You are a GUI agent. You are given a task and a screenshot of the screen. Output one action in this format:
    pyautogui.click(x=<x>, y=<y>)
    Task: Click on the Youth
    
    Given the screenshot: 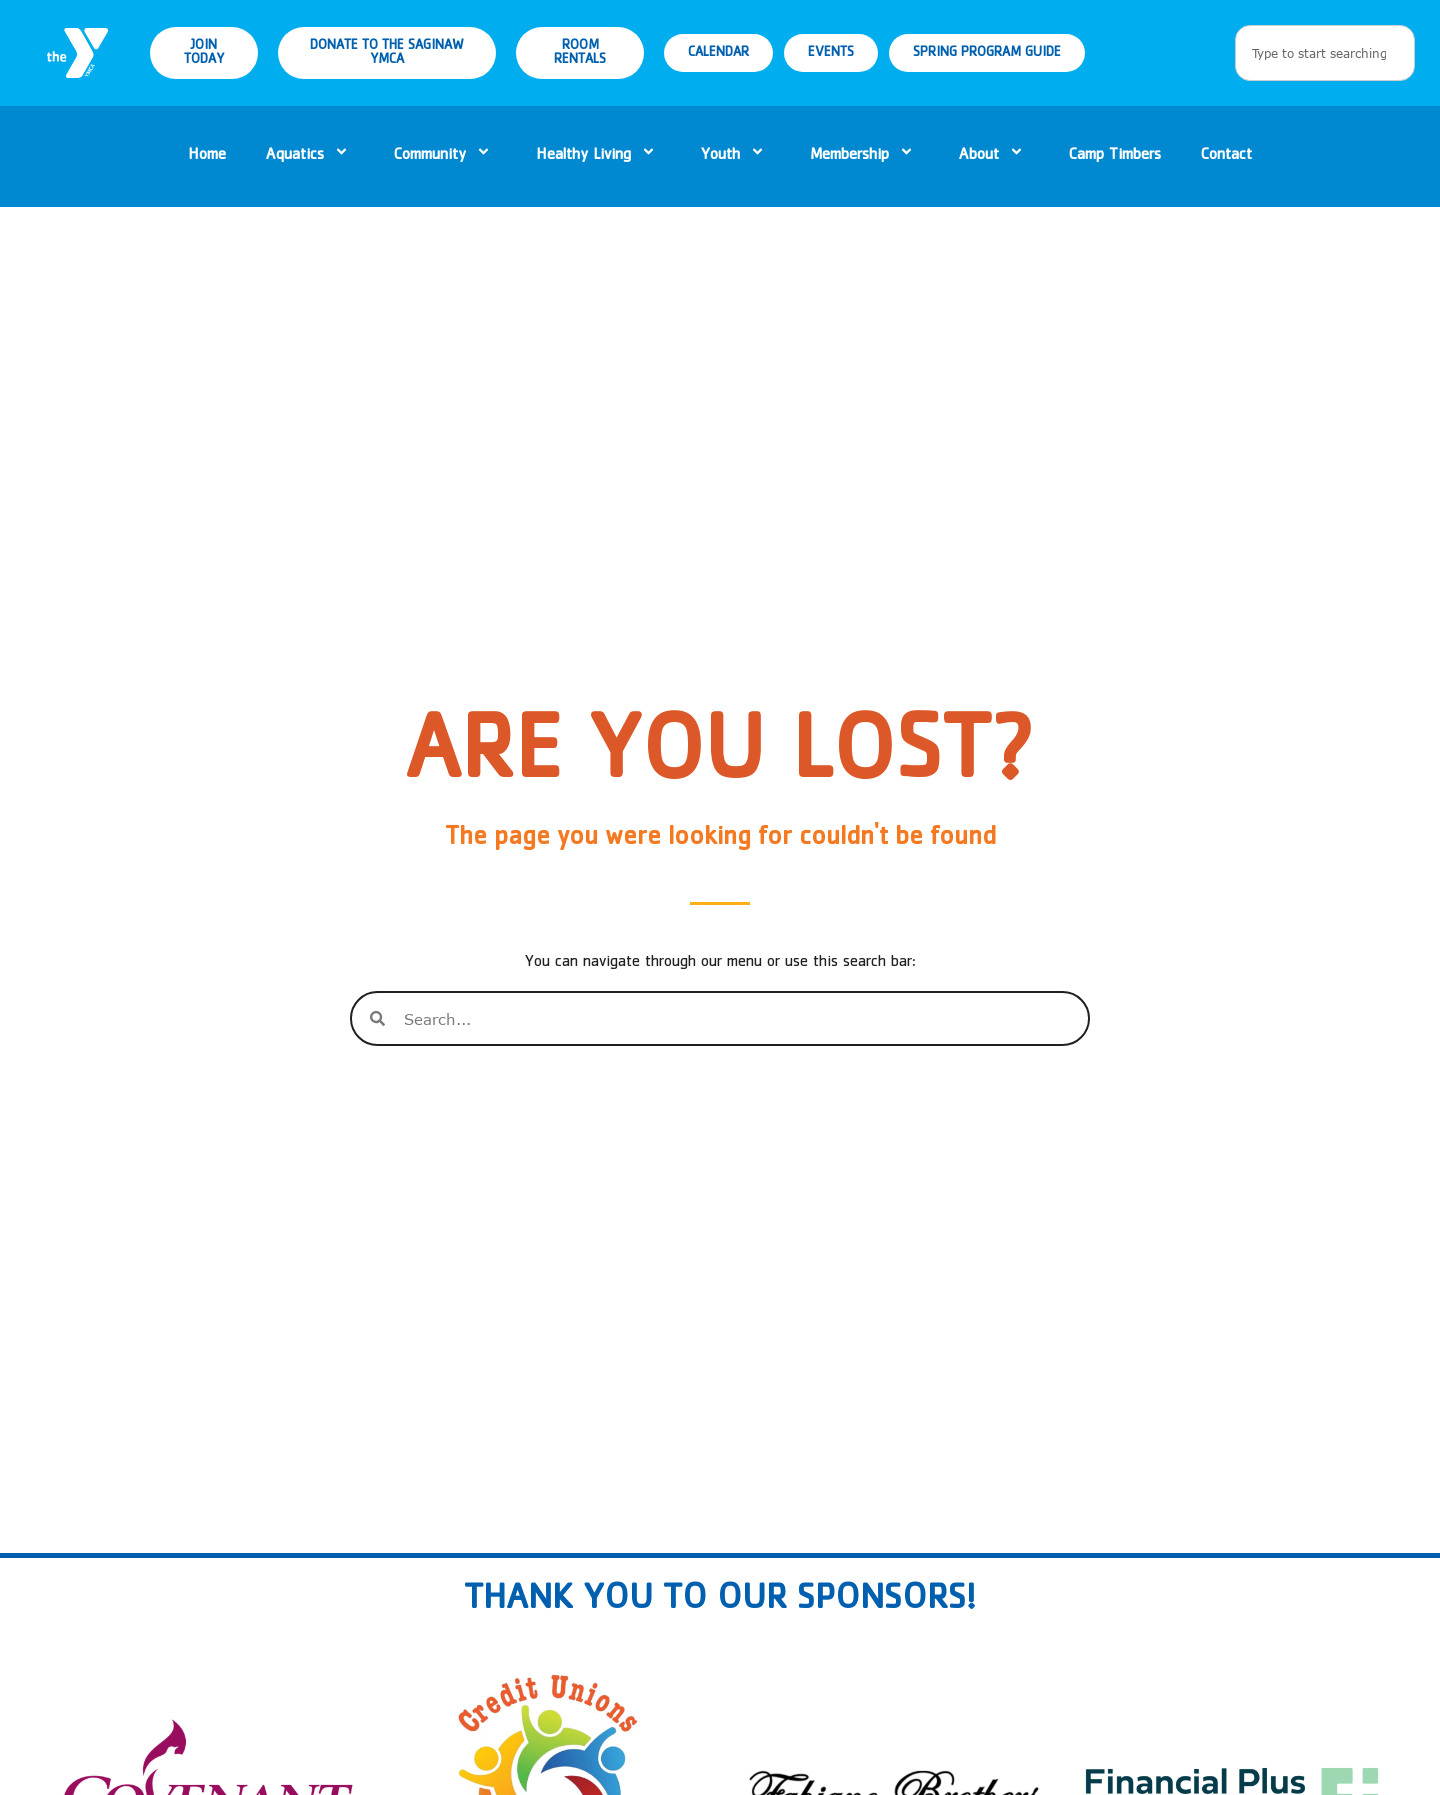 What is the action you would take?
    pyautogui.click(x=735, y=156)
    